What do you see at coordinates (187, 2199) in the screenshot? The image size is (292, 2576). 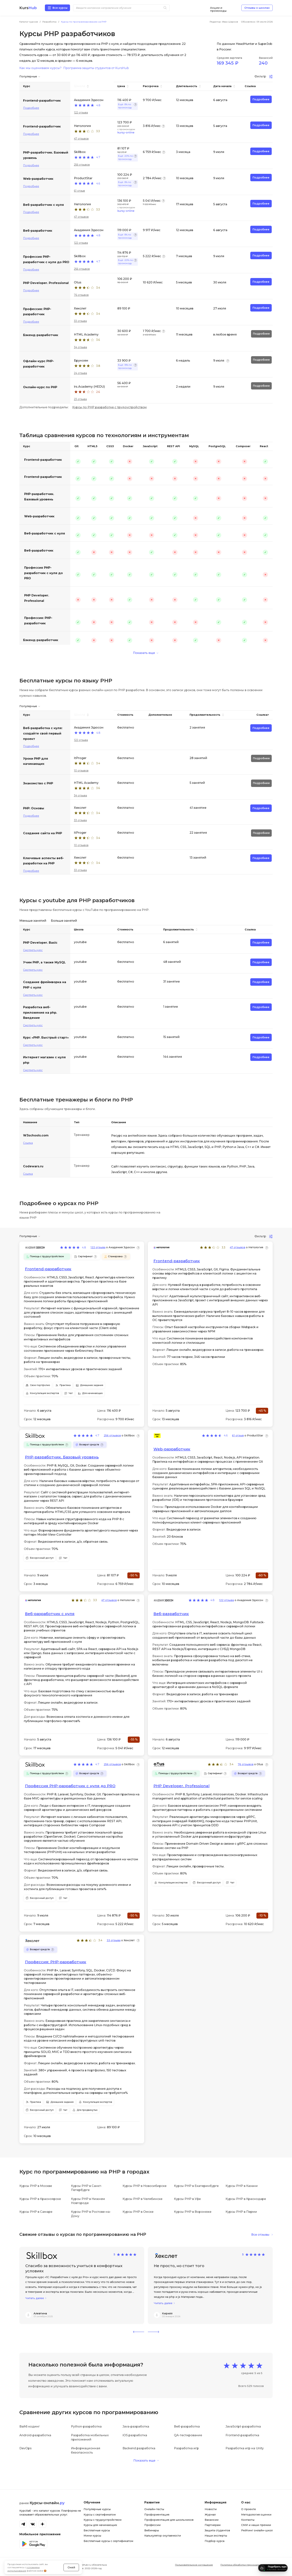 I see `Курсы PHP в Уфе` at bounding box center [187, 2199].